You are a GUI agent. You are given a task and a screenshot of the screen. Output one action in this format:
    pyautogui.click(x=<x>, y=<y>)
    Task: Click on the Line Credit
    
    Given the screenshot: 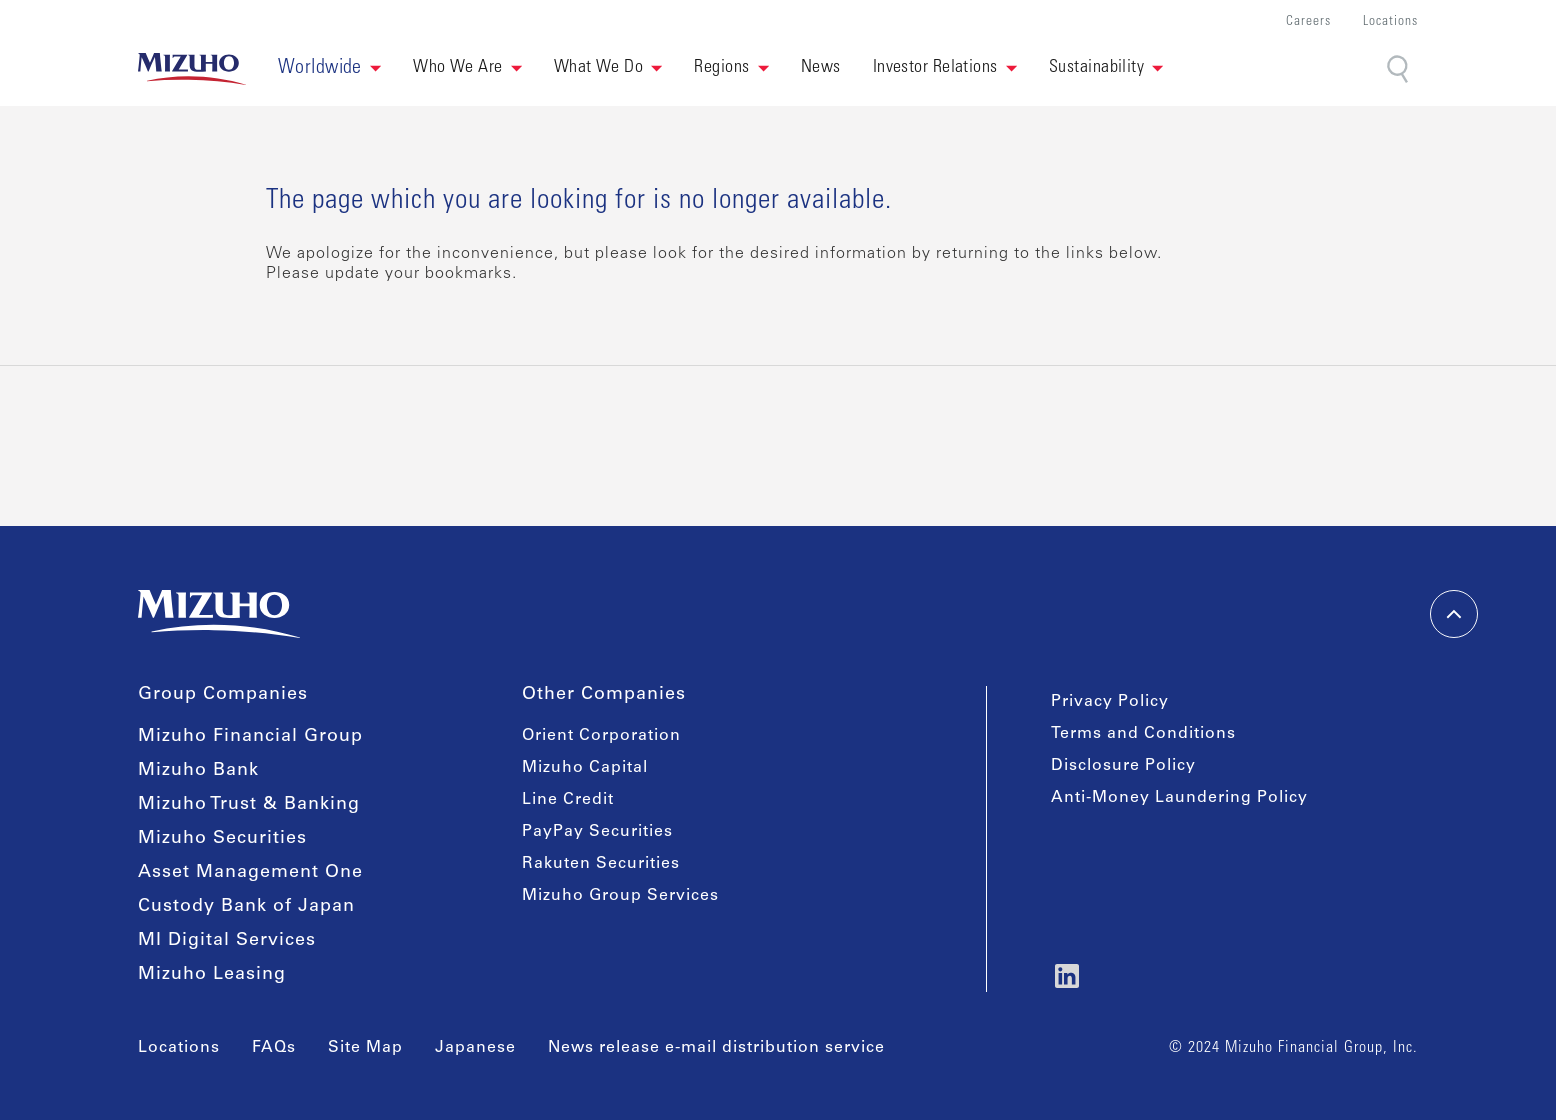 What is the action you would take?
    pyautogui.click(x=568, y=800)
    